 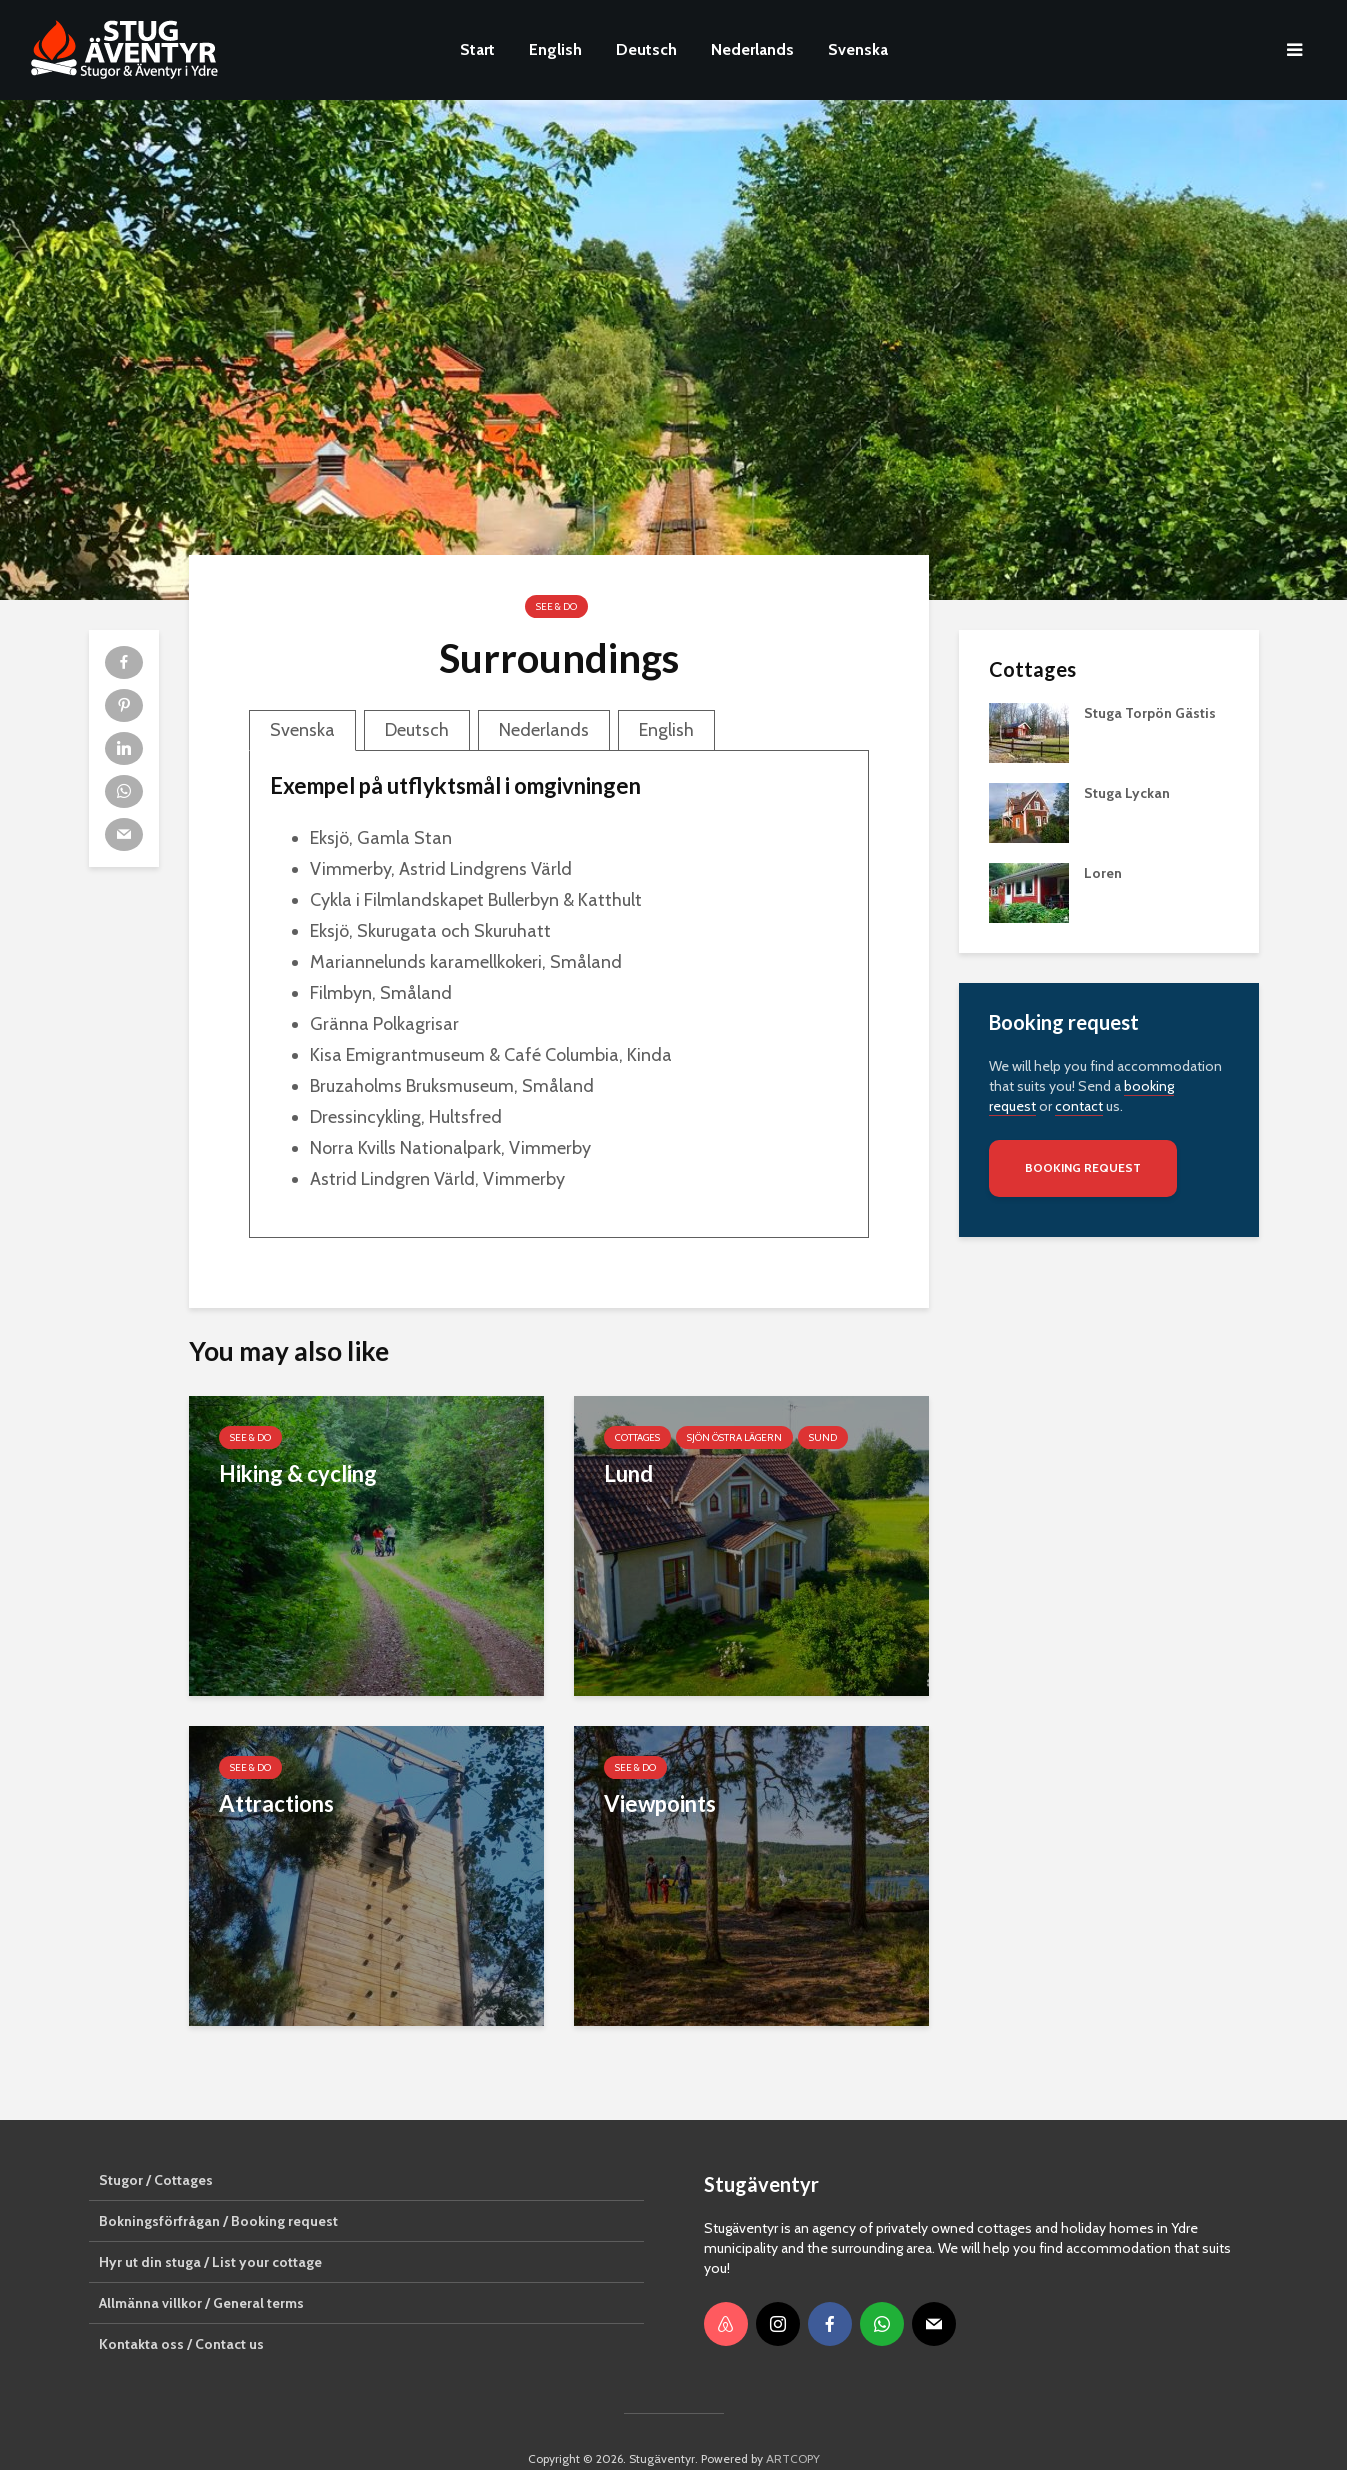 I want to click on Stuga Torpön Gästis, so click(x=1150, y=713).